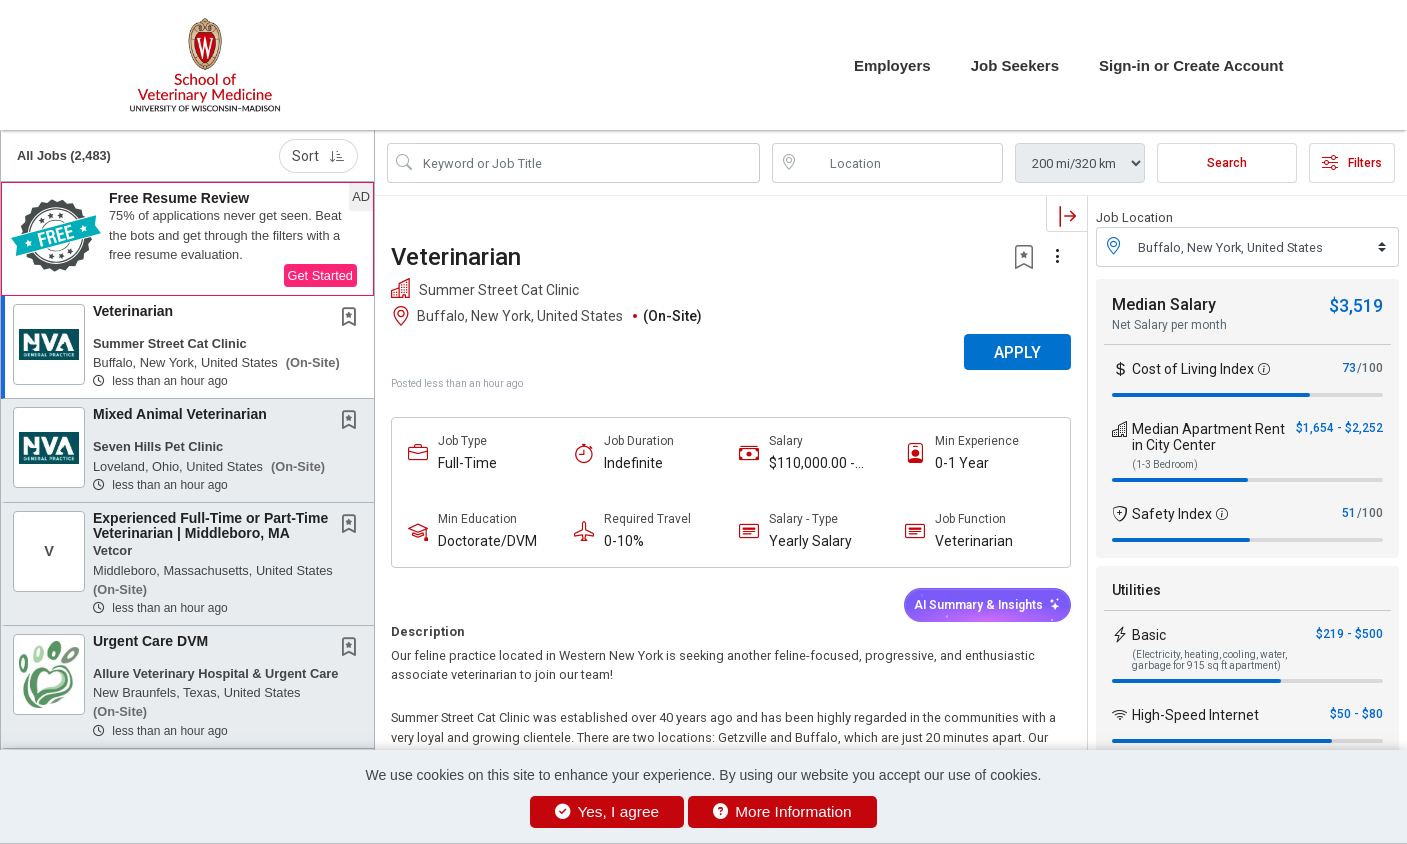 Image resolution: width=1407 pixels, height=844 pixels. What do you see at coordinates (1352, 163) in the screenshot?
I see `Filters [button]` at bounding box center [1352, 163].